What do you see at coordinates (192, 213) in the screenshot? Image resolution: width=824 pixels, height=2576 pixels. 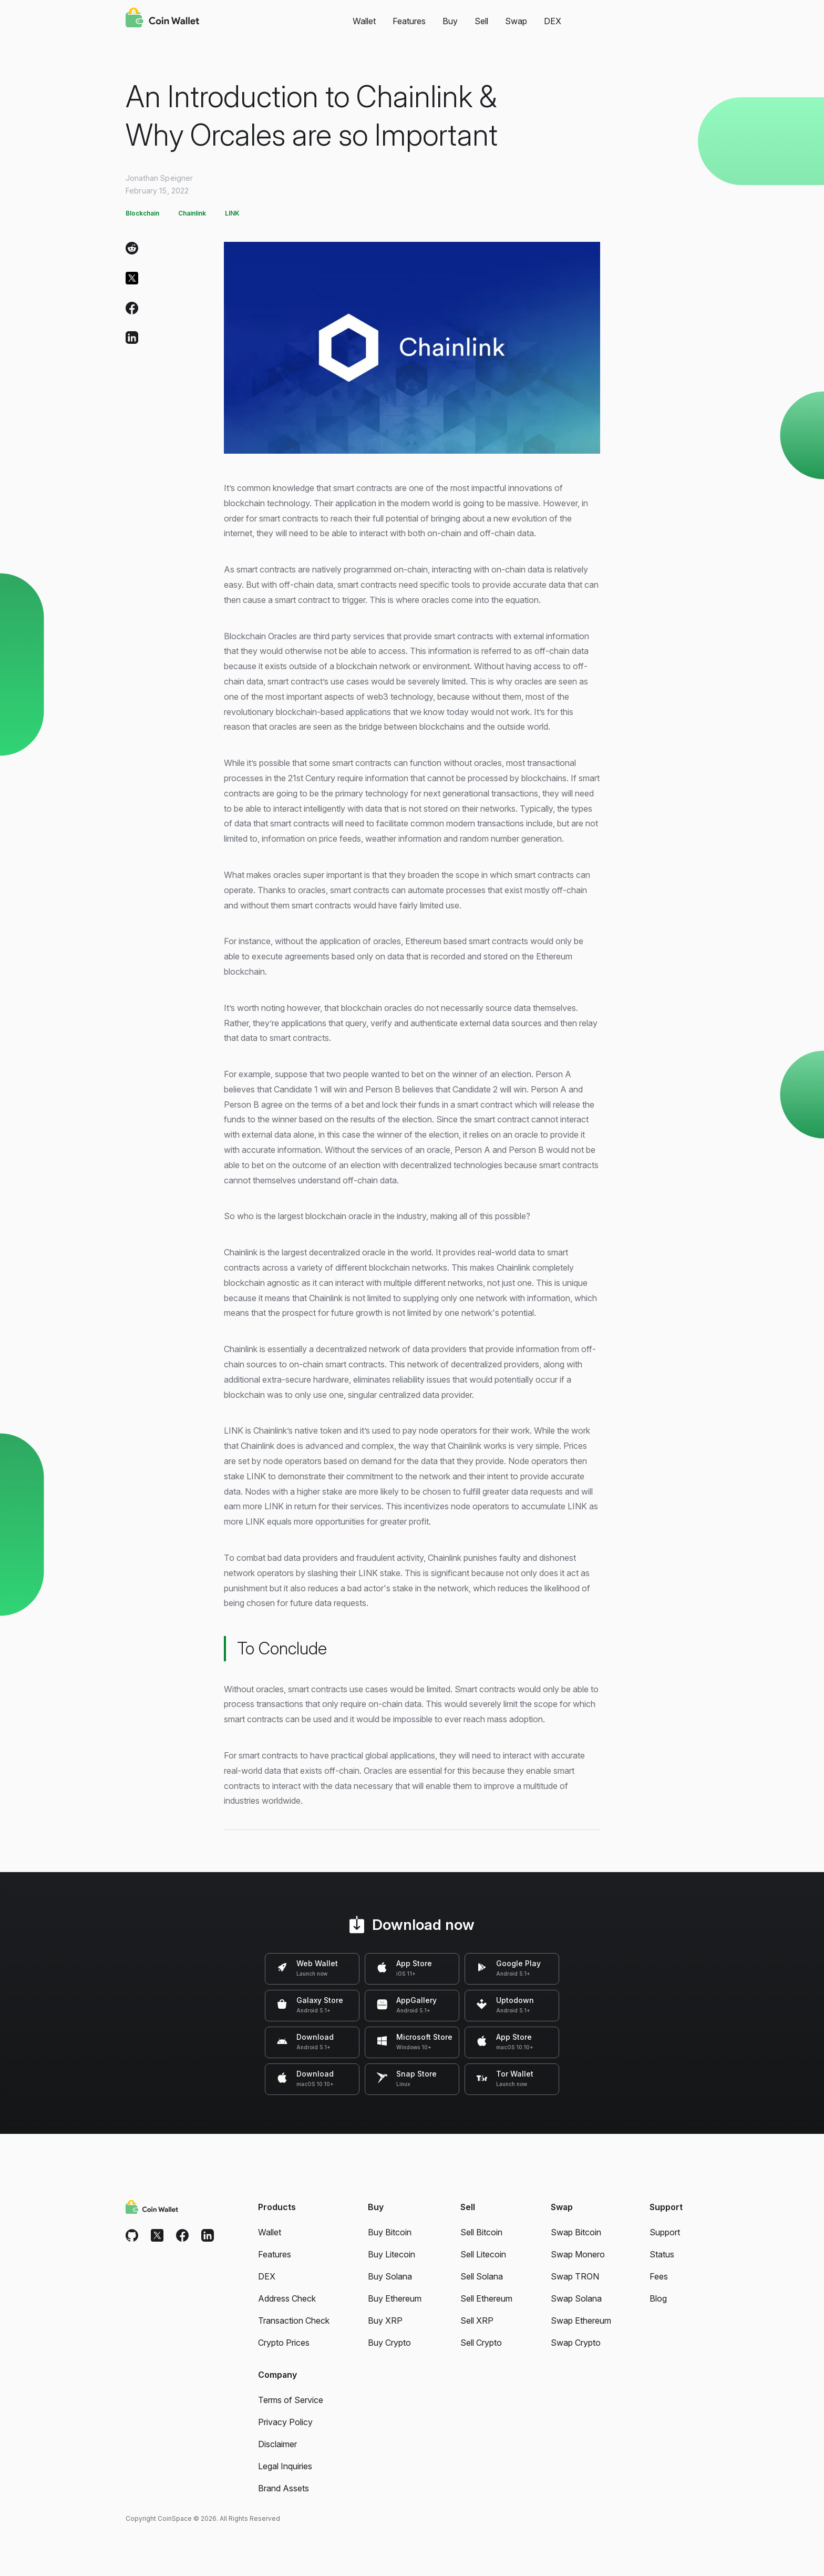 I see `Chainlink` at bounding box center [192, 213].